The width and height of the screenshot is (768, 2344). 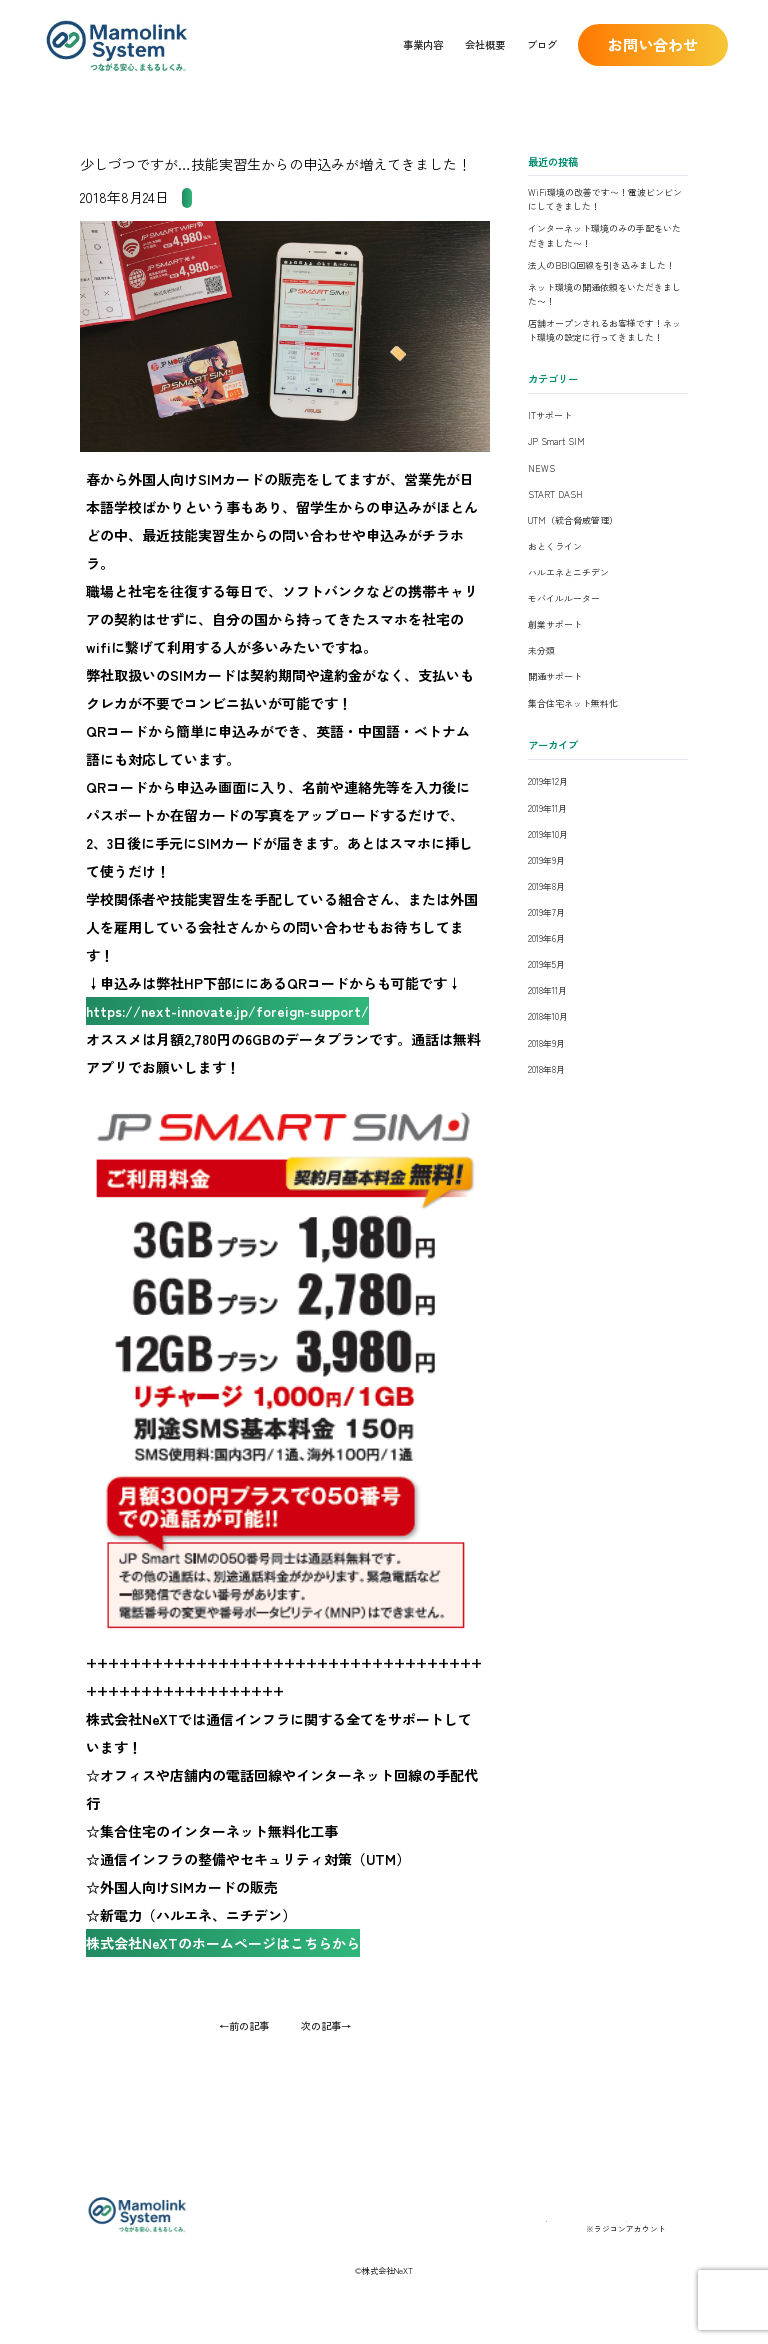 What do you see at coordinates (548, 1016) in the screenshot?
I see `2018年10月` at bounding box center [548, 1016].